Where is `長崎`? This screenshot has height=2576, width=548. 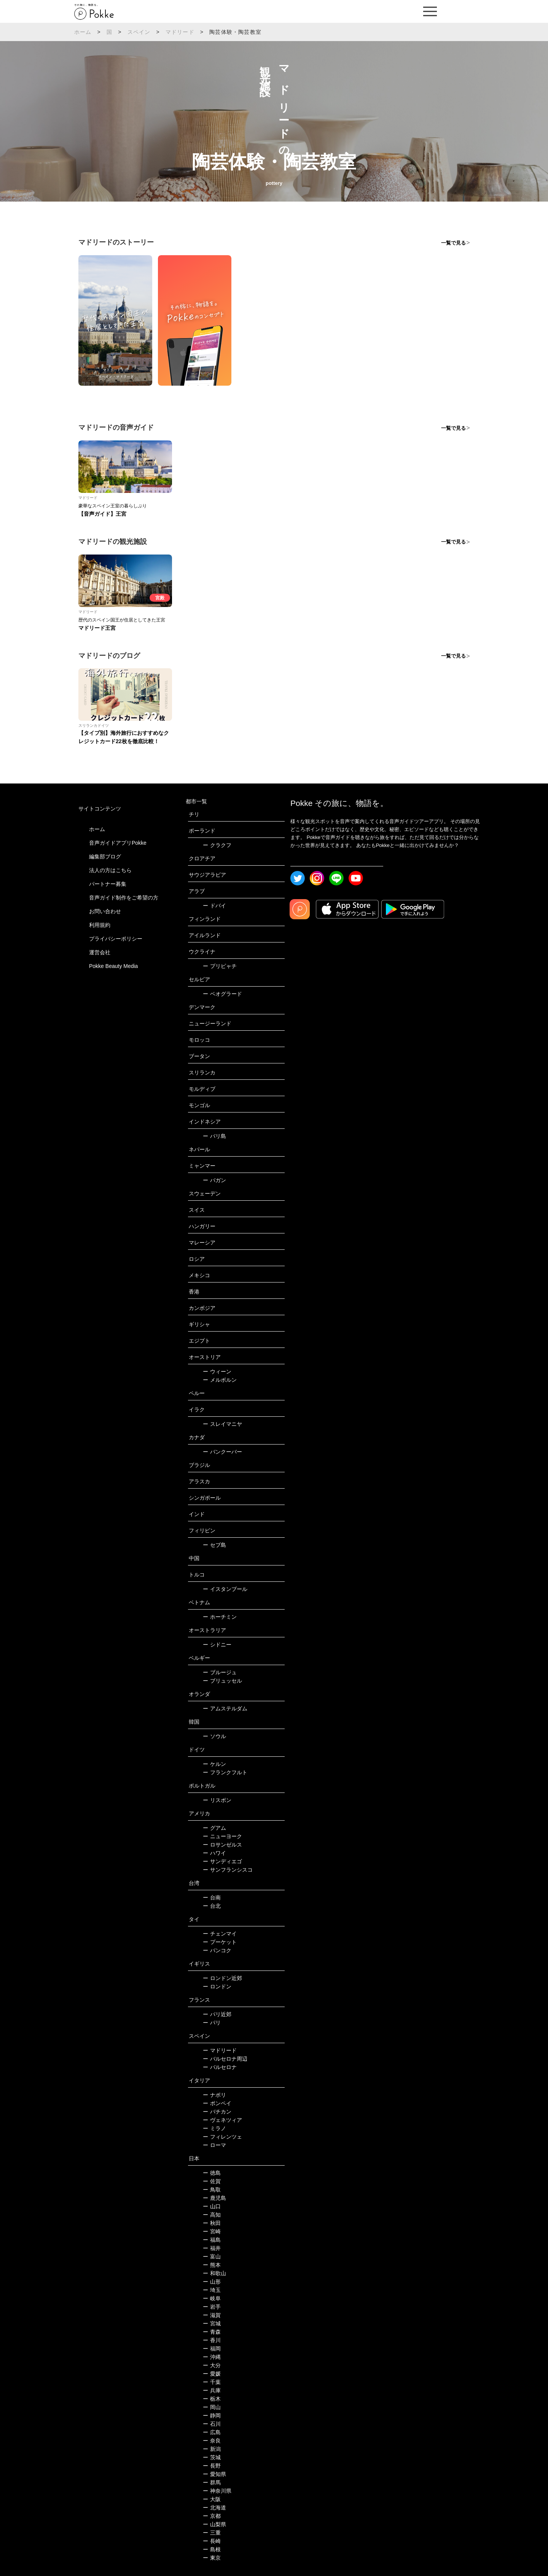 長崎 is located at coordinates (212, 2541).